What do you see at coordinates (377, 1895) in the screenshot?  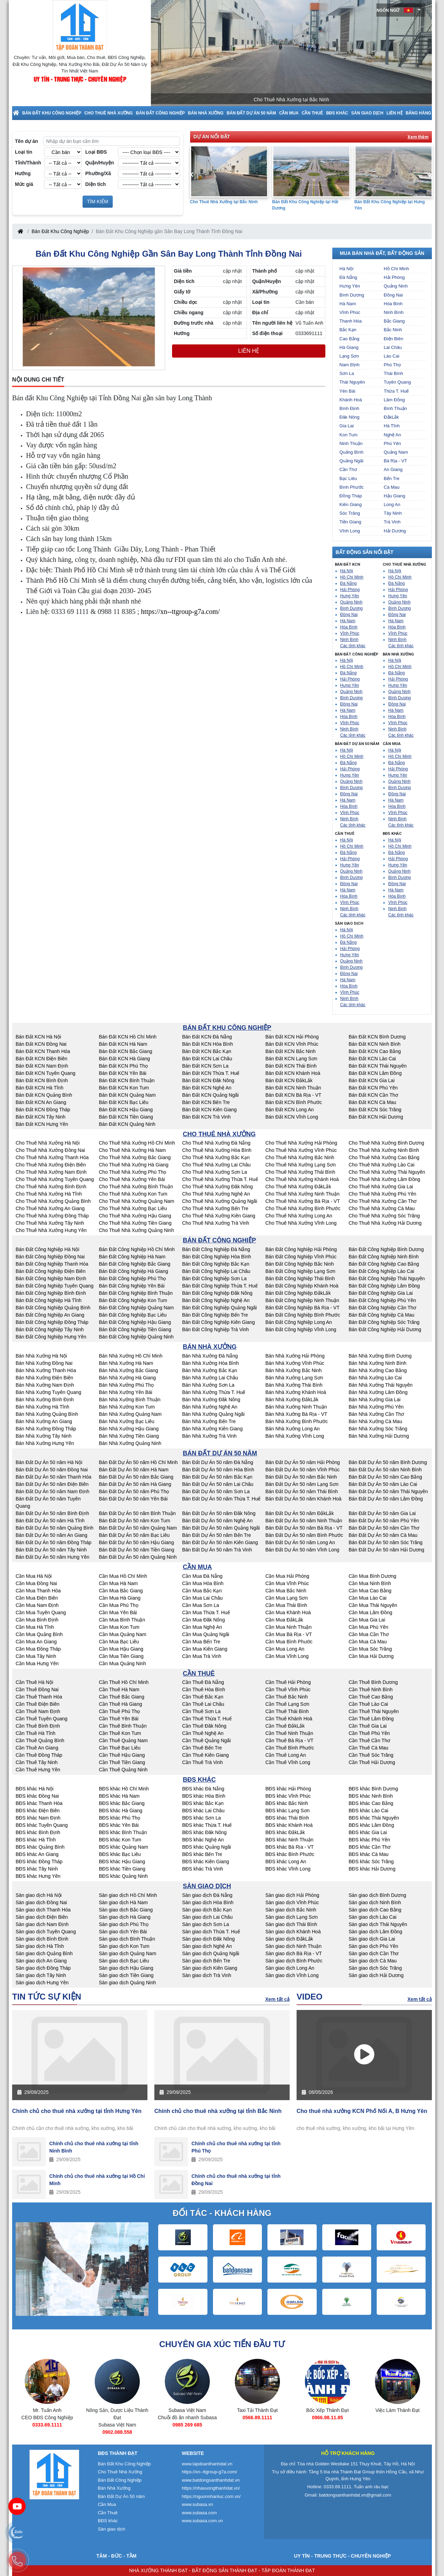 I see `Sàn giao dịch Bình Dương` at bounding box center [377, 1895].